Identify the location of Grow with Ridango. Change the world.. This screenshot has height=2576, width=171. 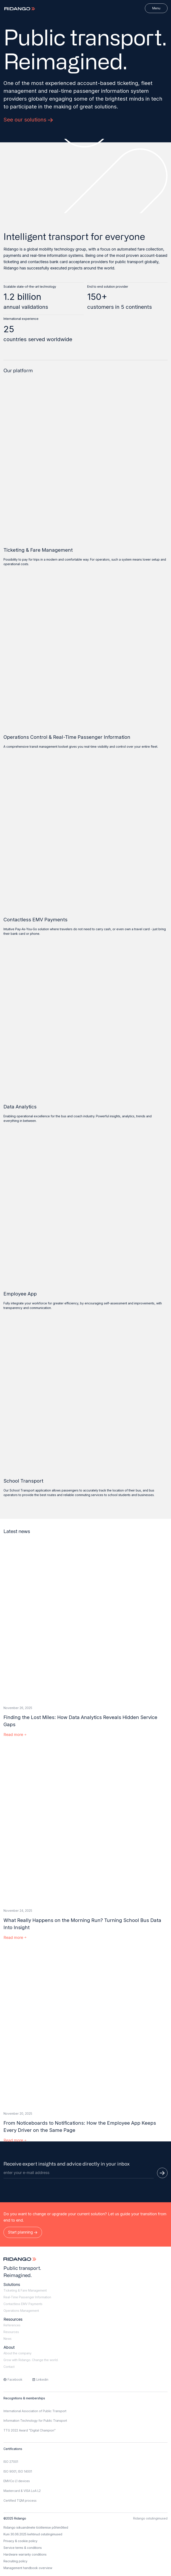
(30, 2360).